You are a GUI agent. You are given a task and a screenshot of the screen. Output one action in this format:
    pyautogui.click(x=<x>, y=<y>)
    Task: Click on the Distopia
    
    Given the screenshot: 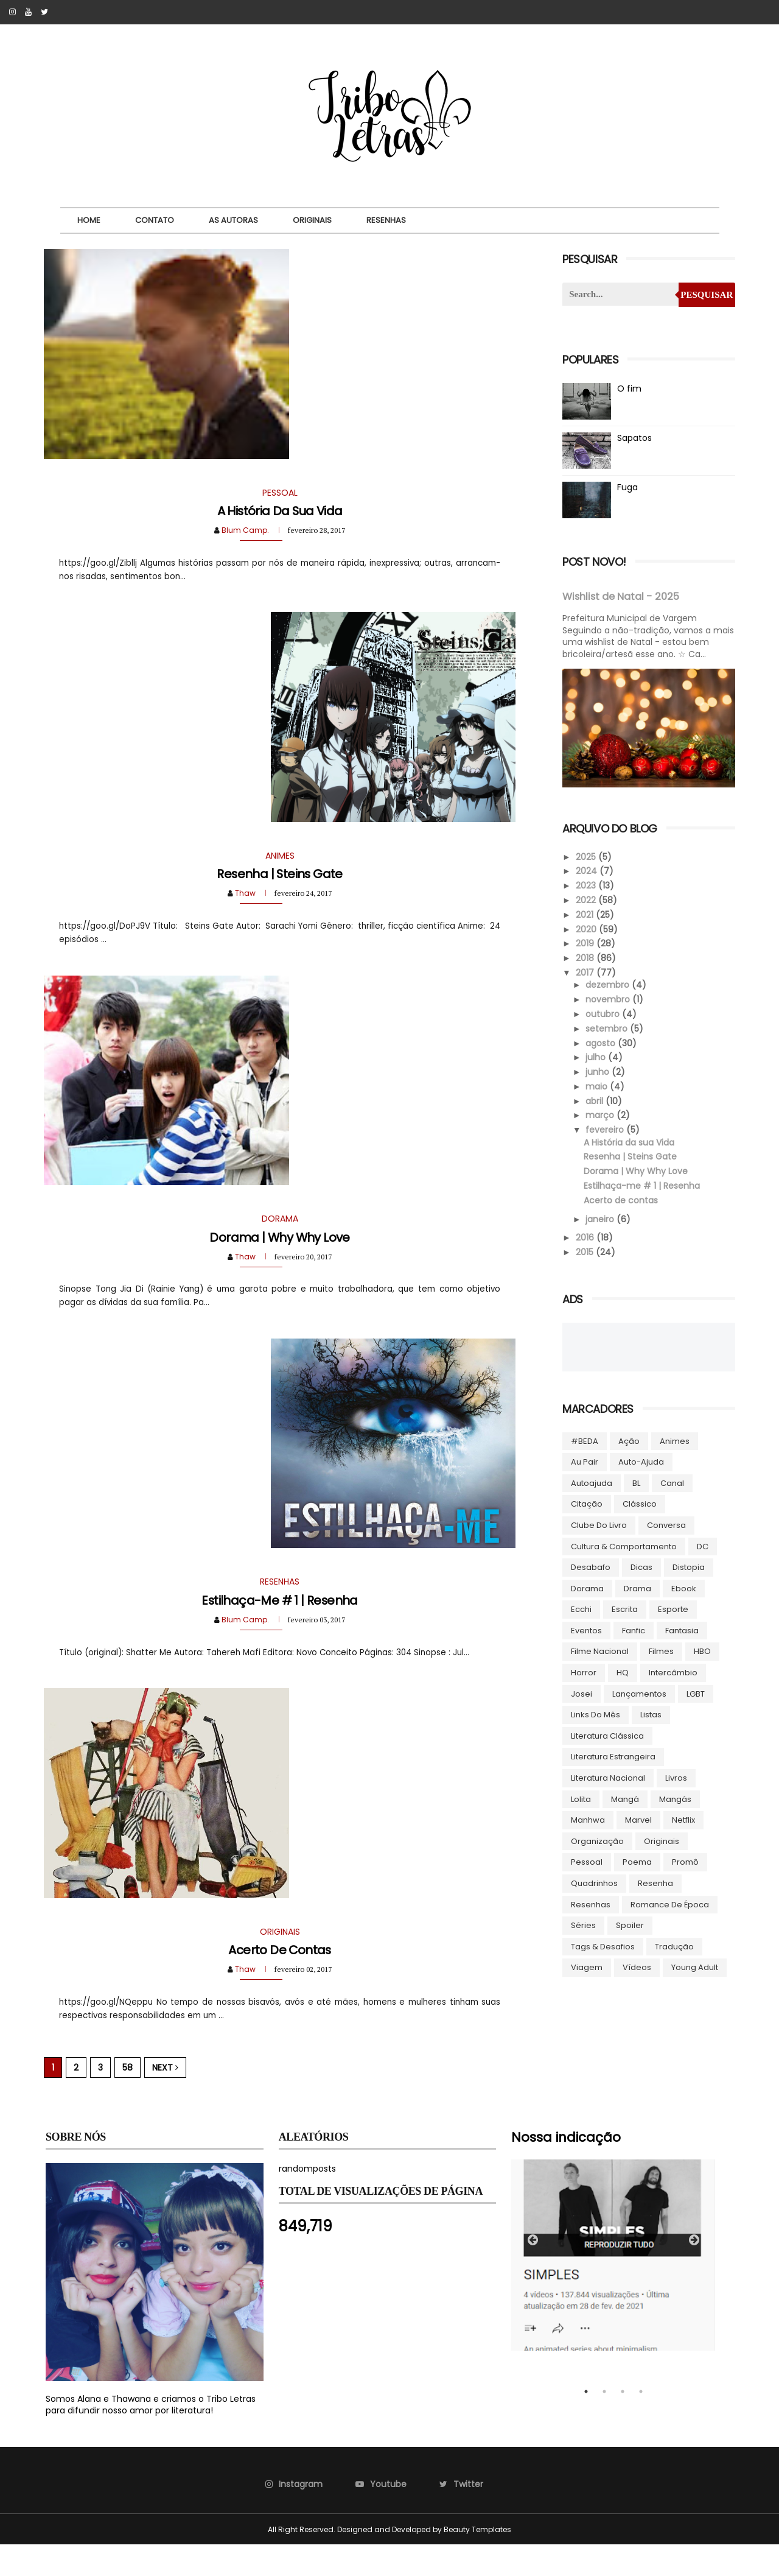 What is the action you would take?
    pyautogui.click(x=688, y=1566)
    